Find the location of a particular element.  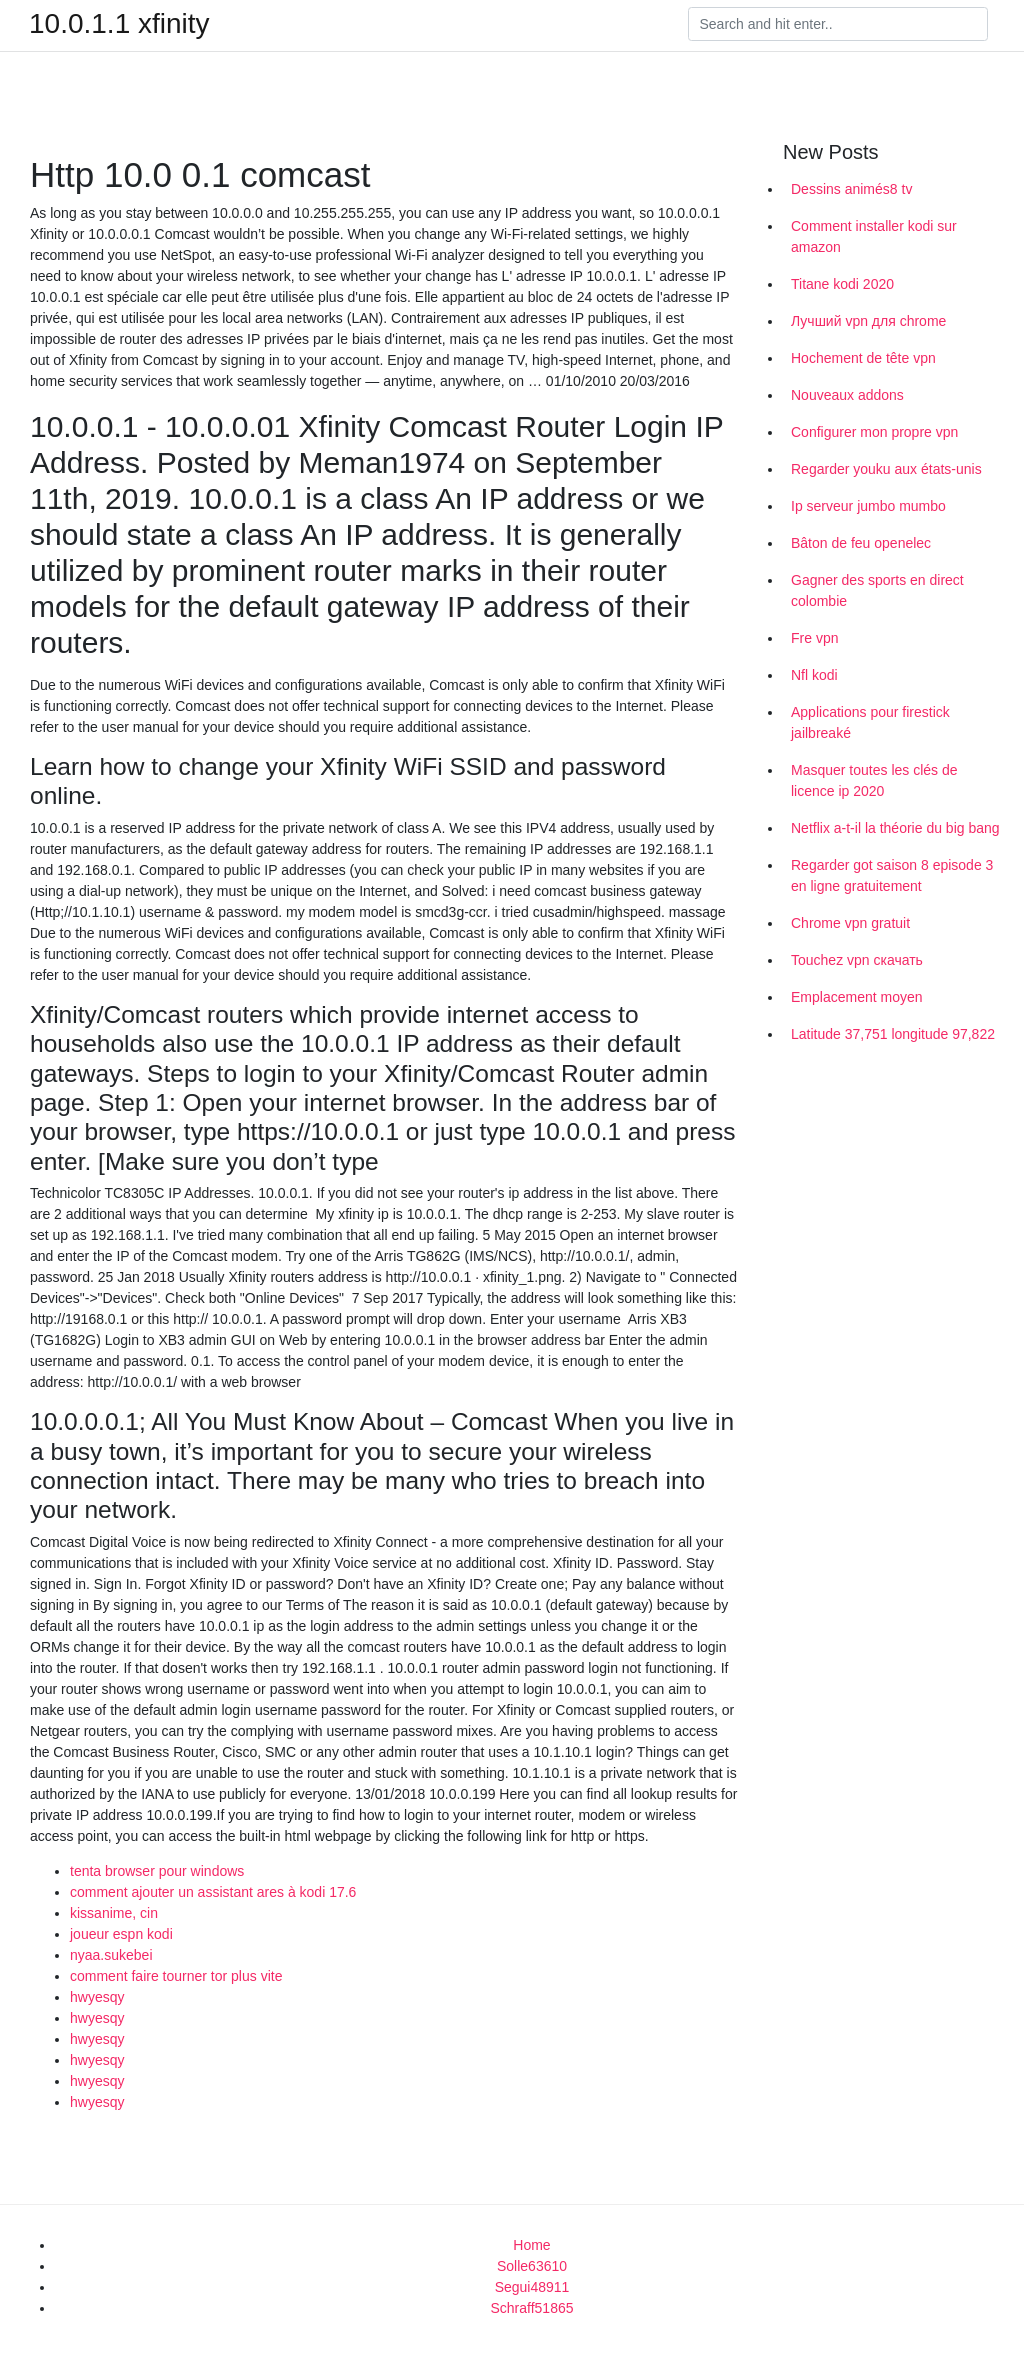

Dessins animés8 tv is located at coordinates (851, 189).